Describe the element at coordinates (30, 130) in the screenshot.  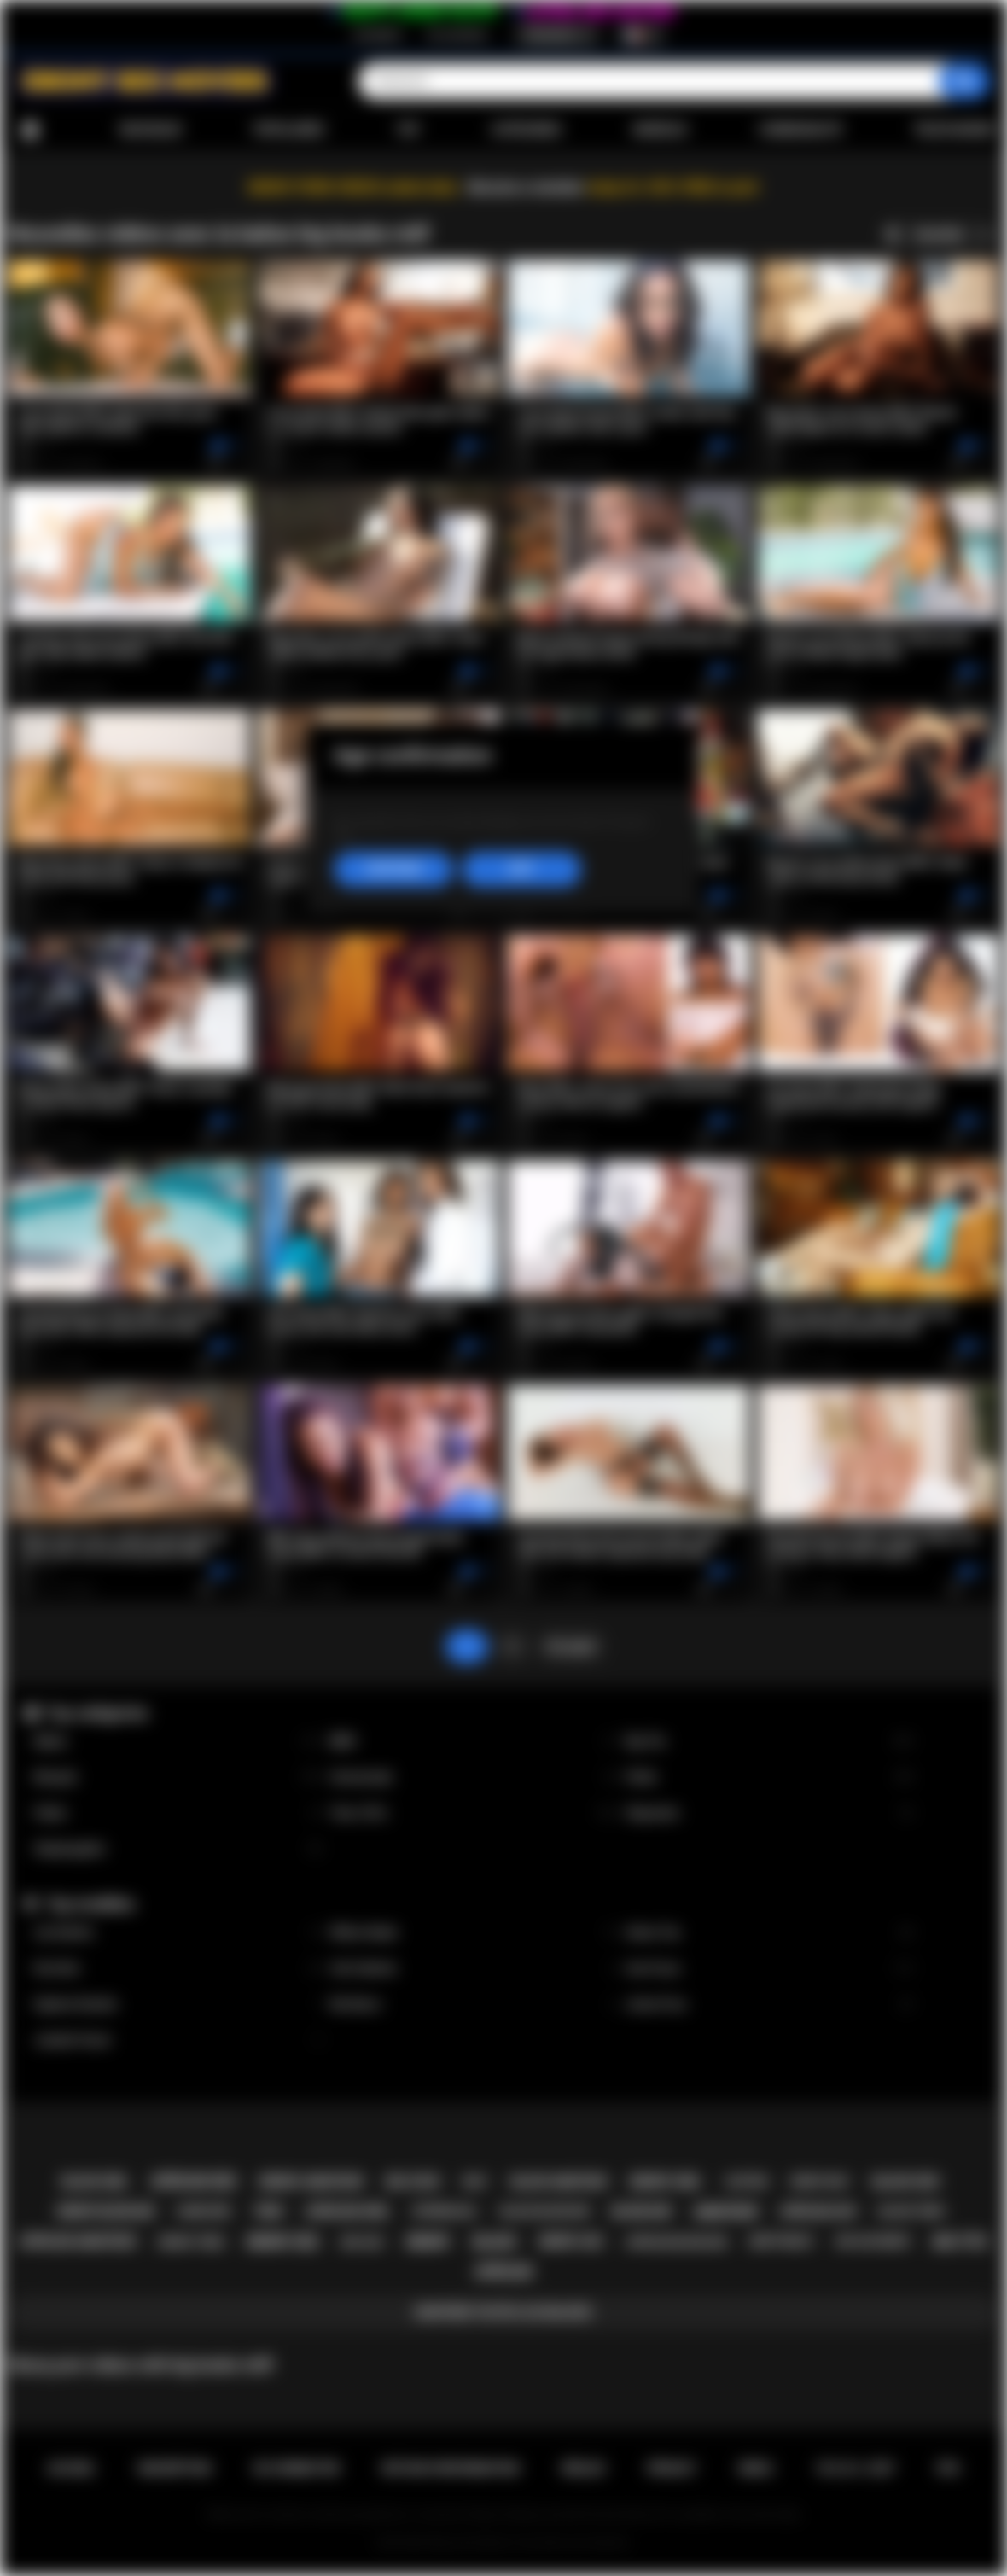
I see `Accueil` at that location.